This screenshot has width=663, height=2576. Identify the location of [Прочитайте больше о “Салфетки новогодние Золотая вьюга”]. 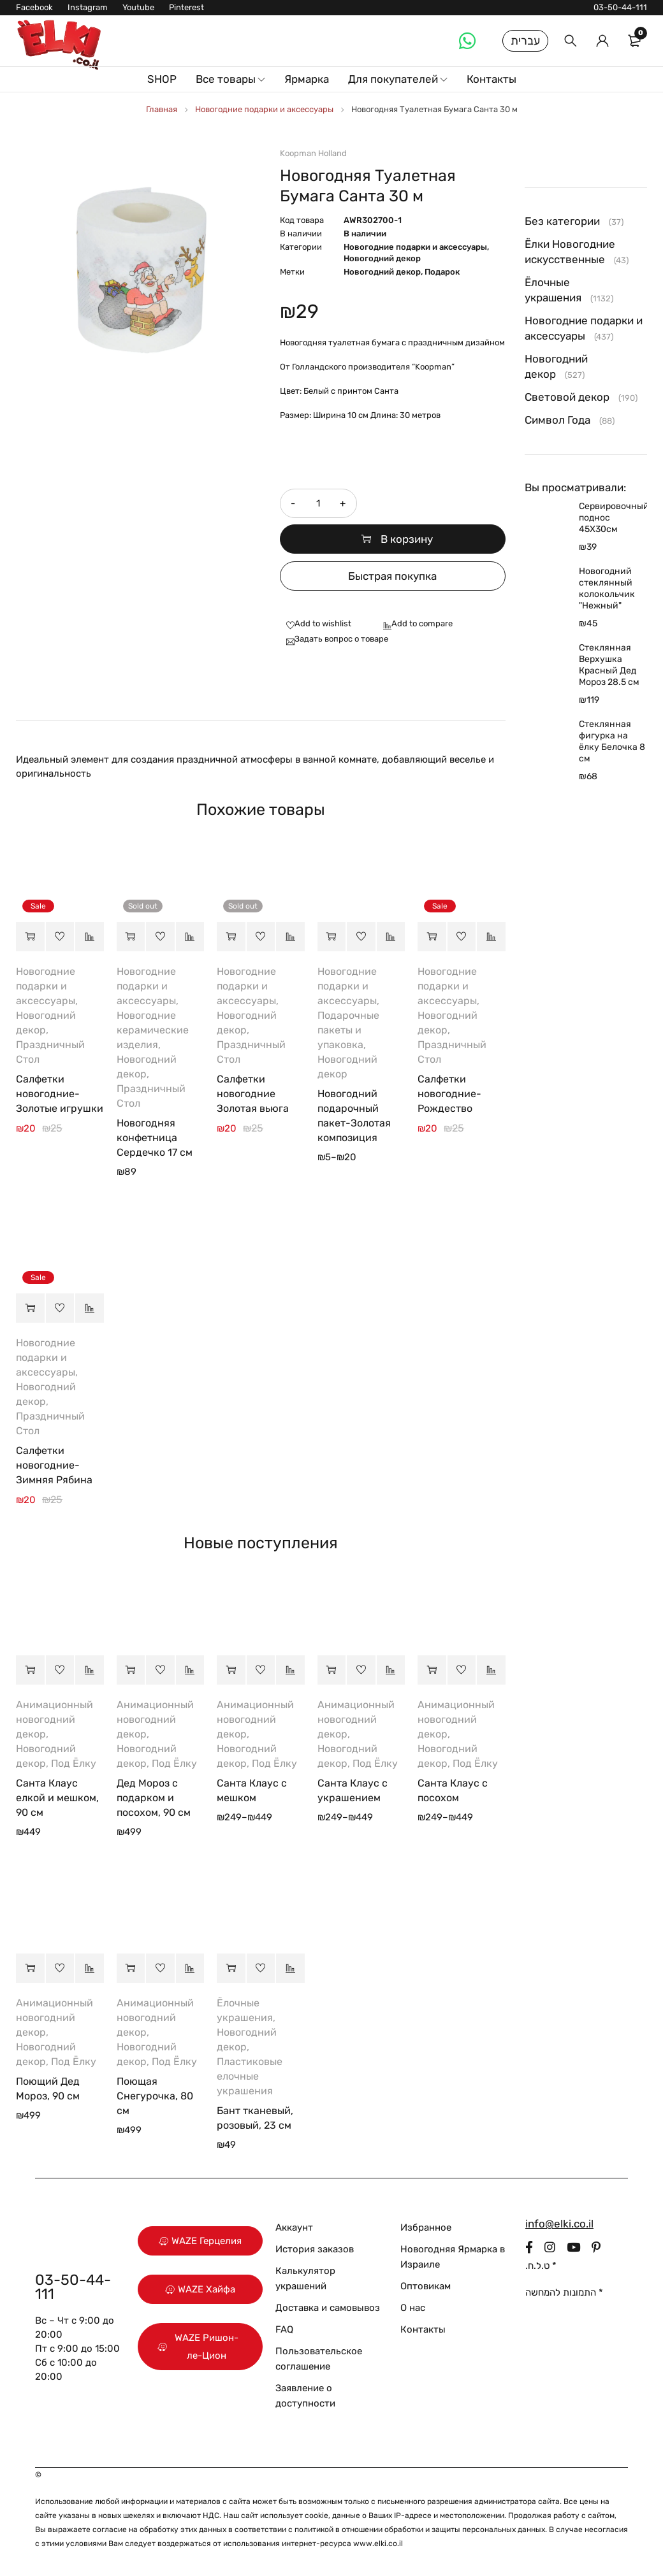
(231, 936).